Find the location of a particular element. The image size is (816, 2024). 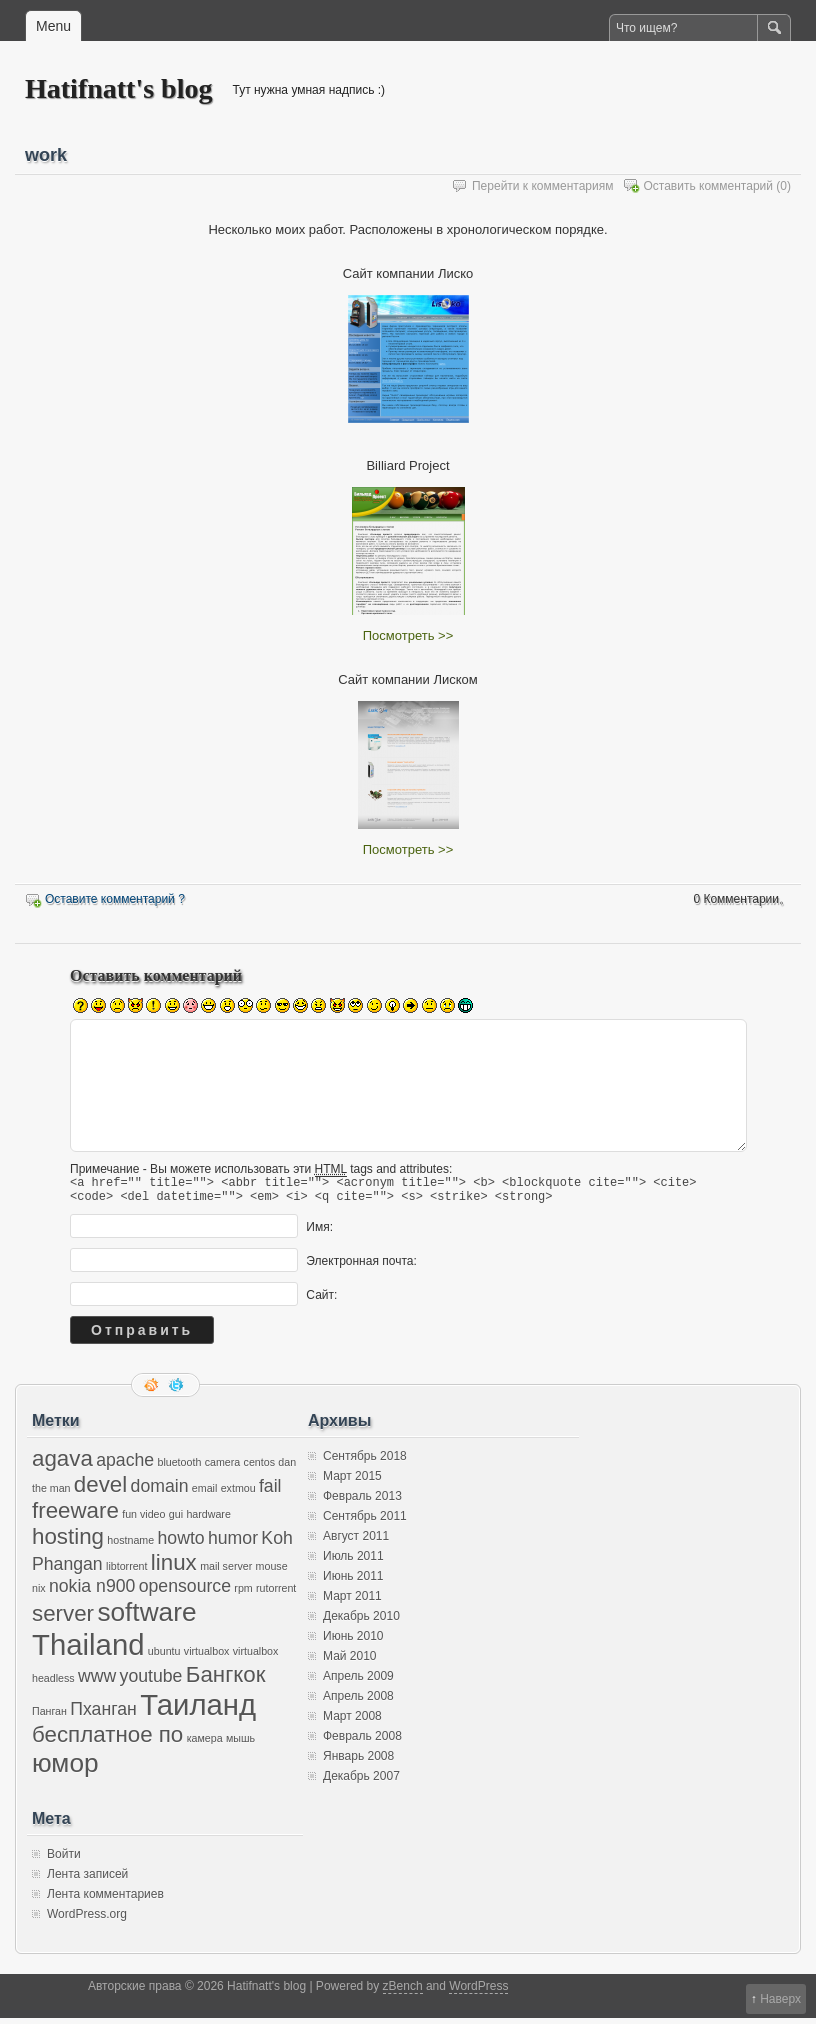

hosting [hosting (3 элемента)] is located at coordinates (68, 1542).